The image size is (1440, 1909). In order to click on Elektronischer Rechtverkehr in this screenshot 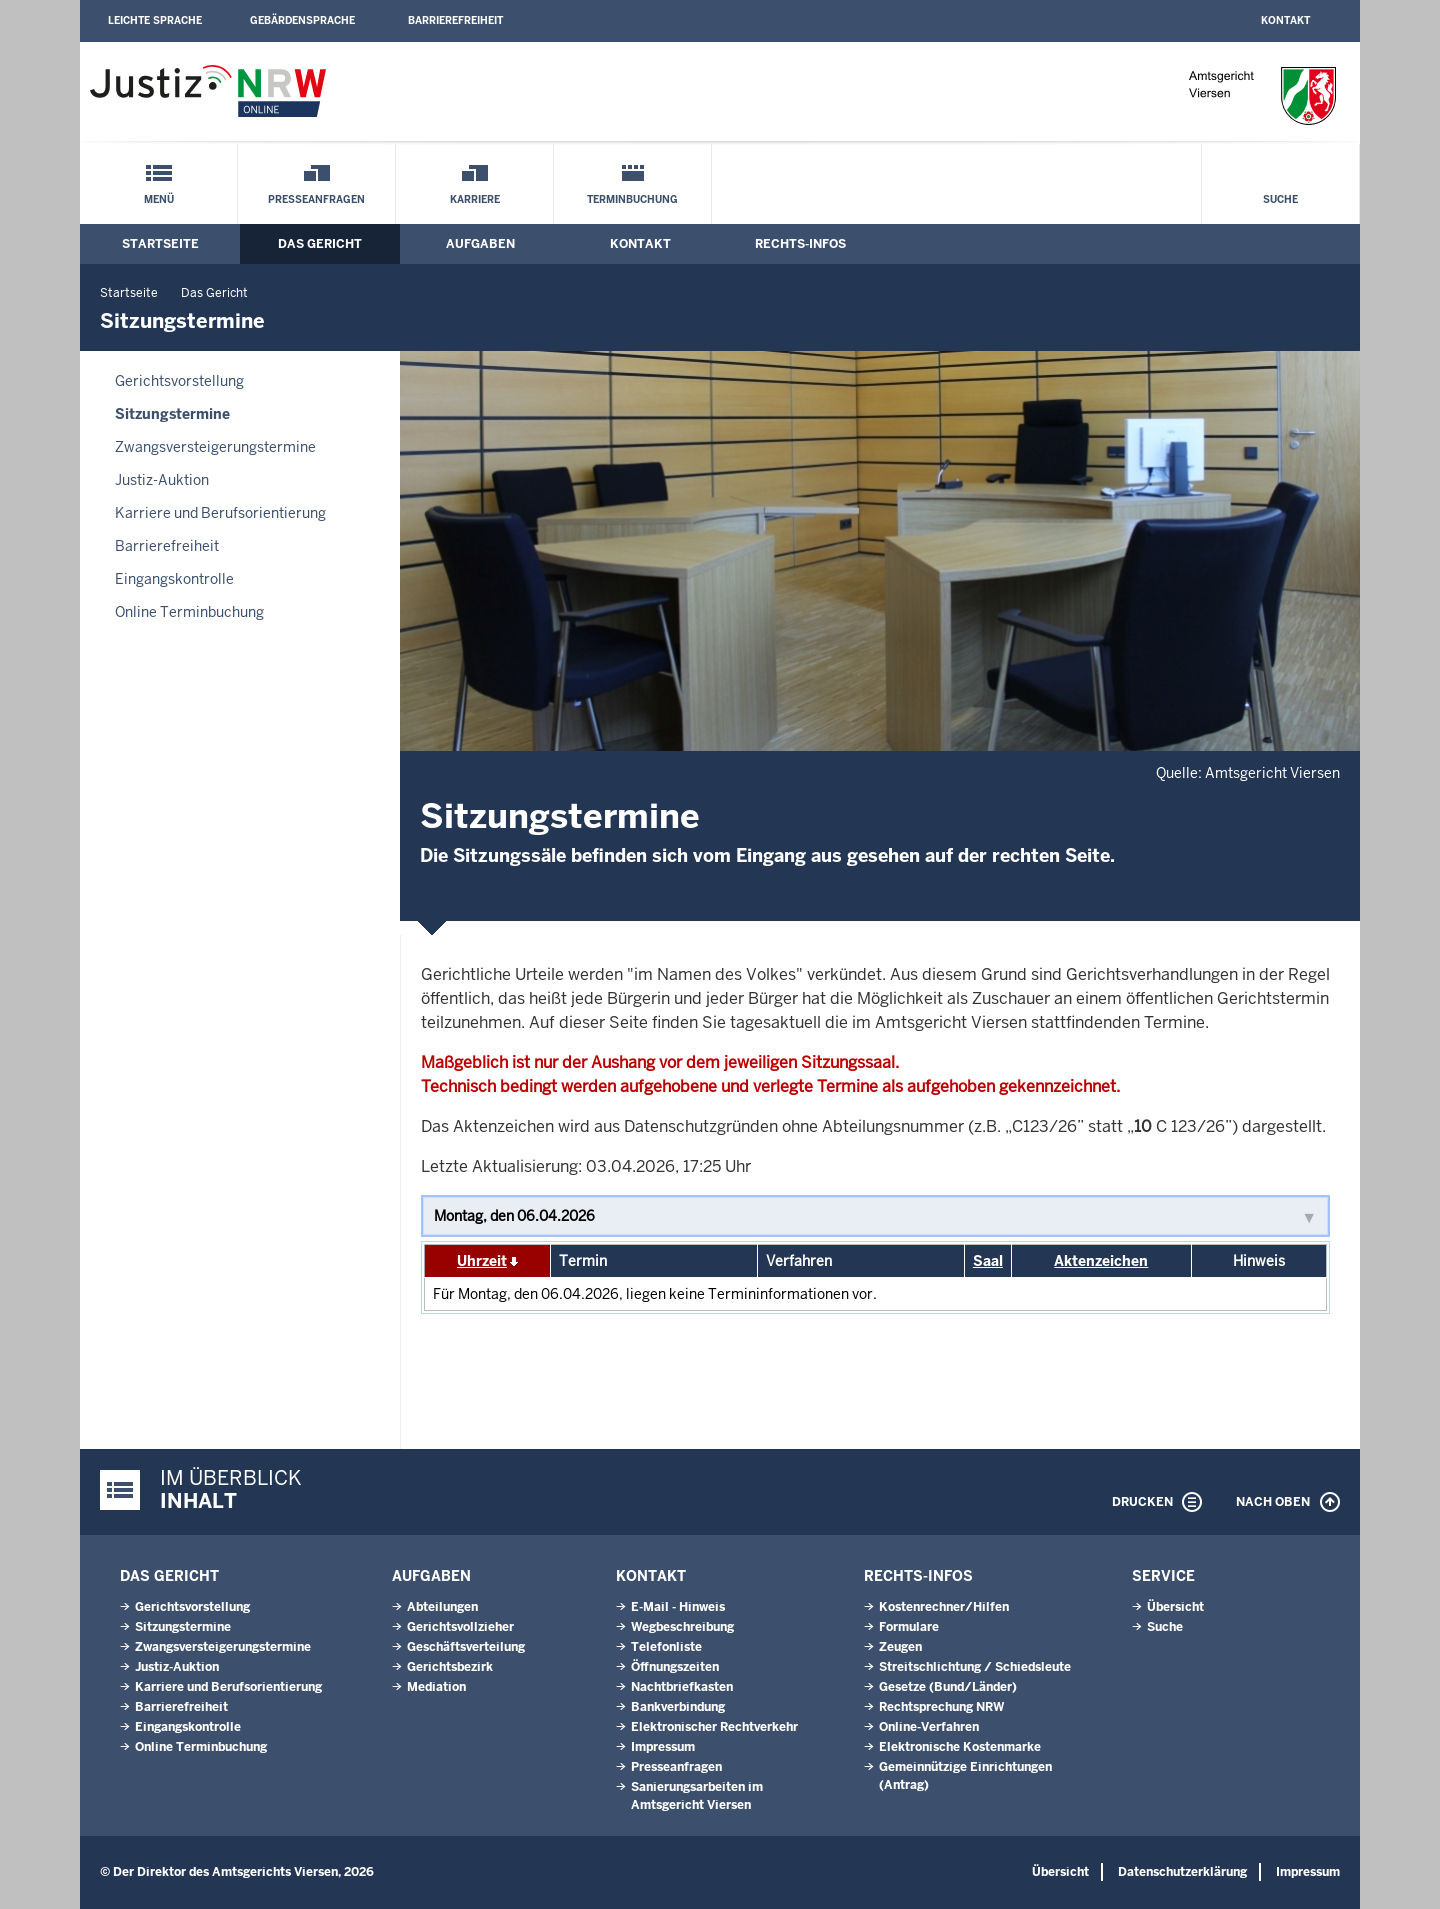, I will do `click(714, 1727)`.